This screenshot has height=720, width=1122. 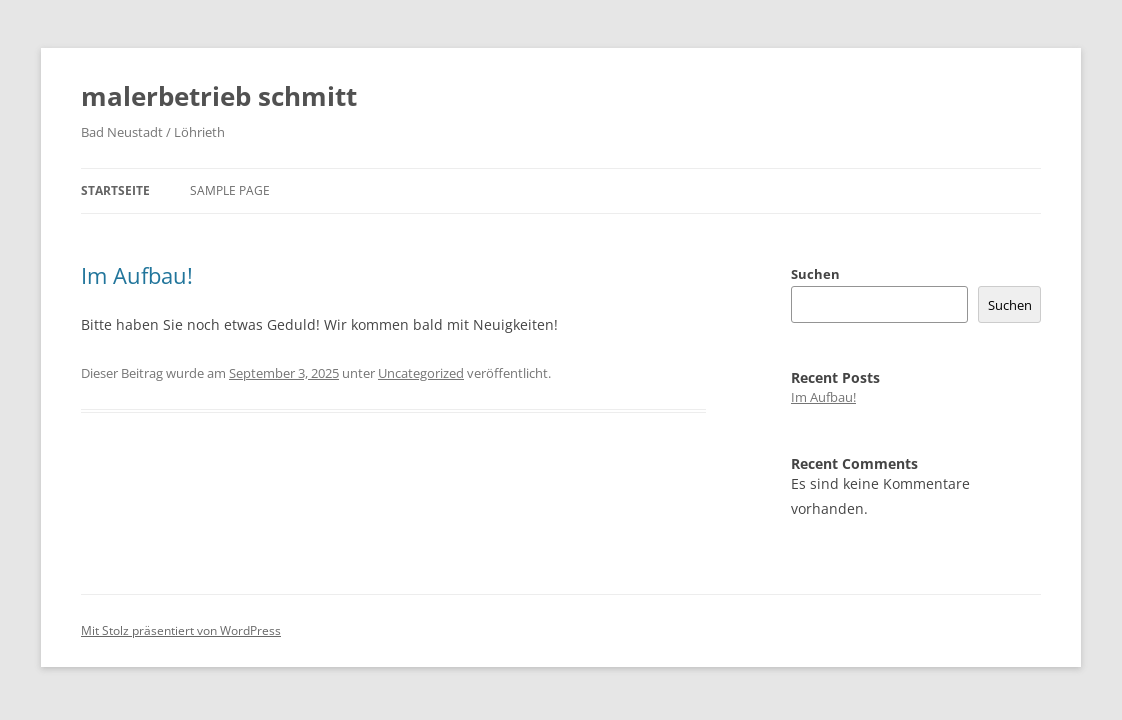 What do you see at coordinates (137, 275) in the screenshot?
I see `Im Aufbau!` at bounding box center [137, 275].